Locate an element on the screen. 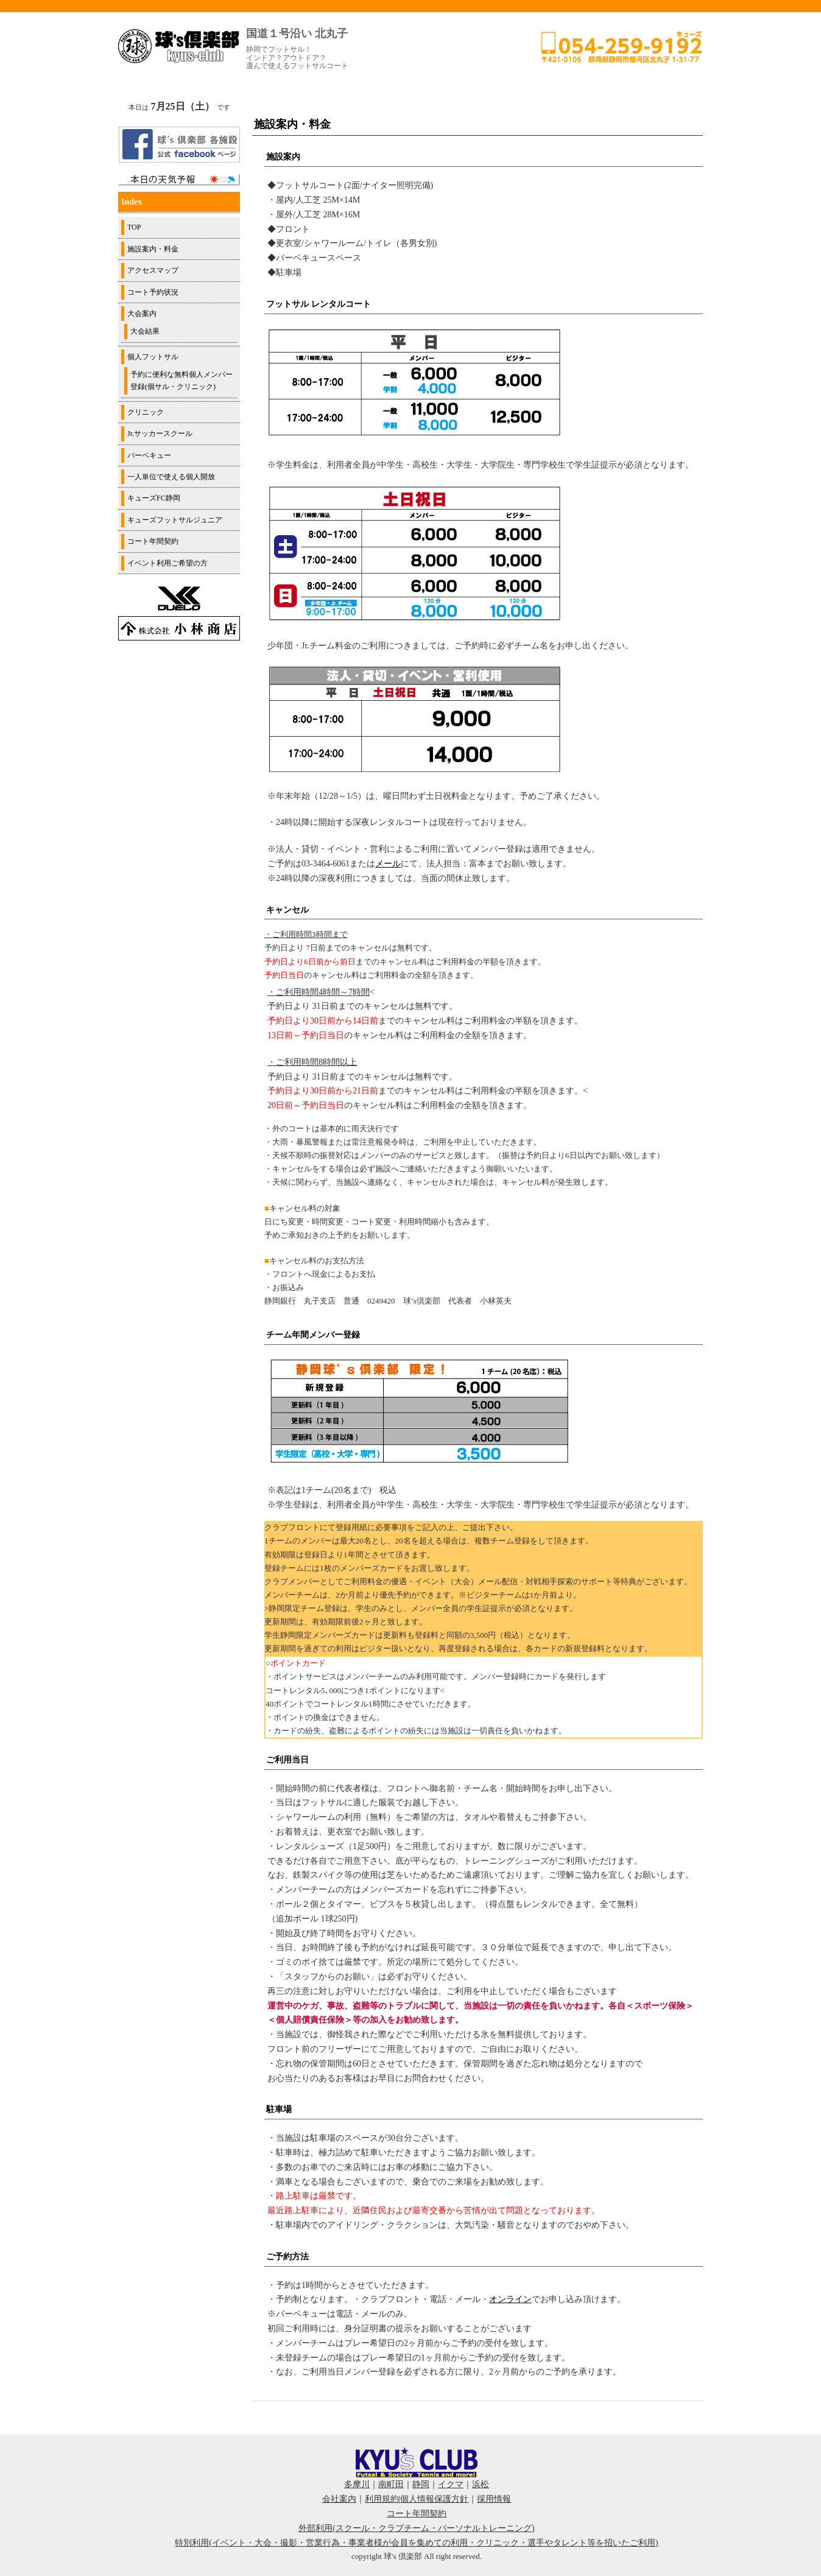  キューズフットサルジュニア is located at coordinates (174, 520).